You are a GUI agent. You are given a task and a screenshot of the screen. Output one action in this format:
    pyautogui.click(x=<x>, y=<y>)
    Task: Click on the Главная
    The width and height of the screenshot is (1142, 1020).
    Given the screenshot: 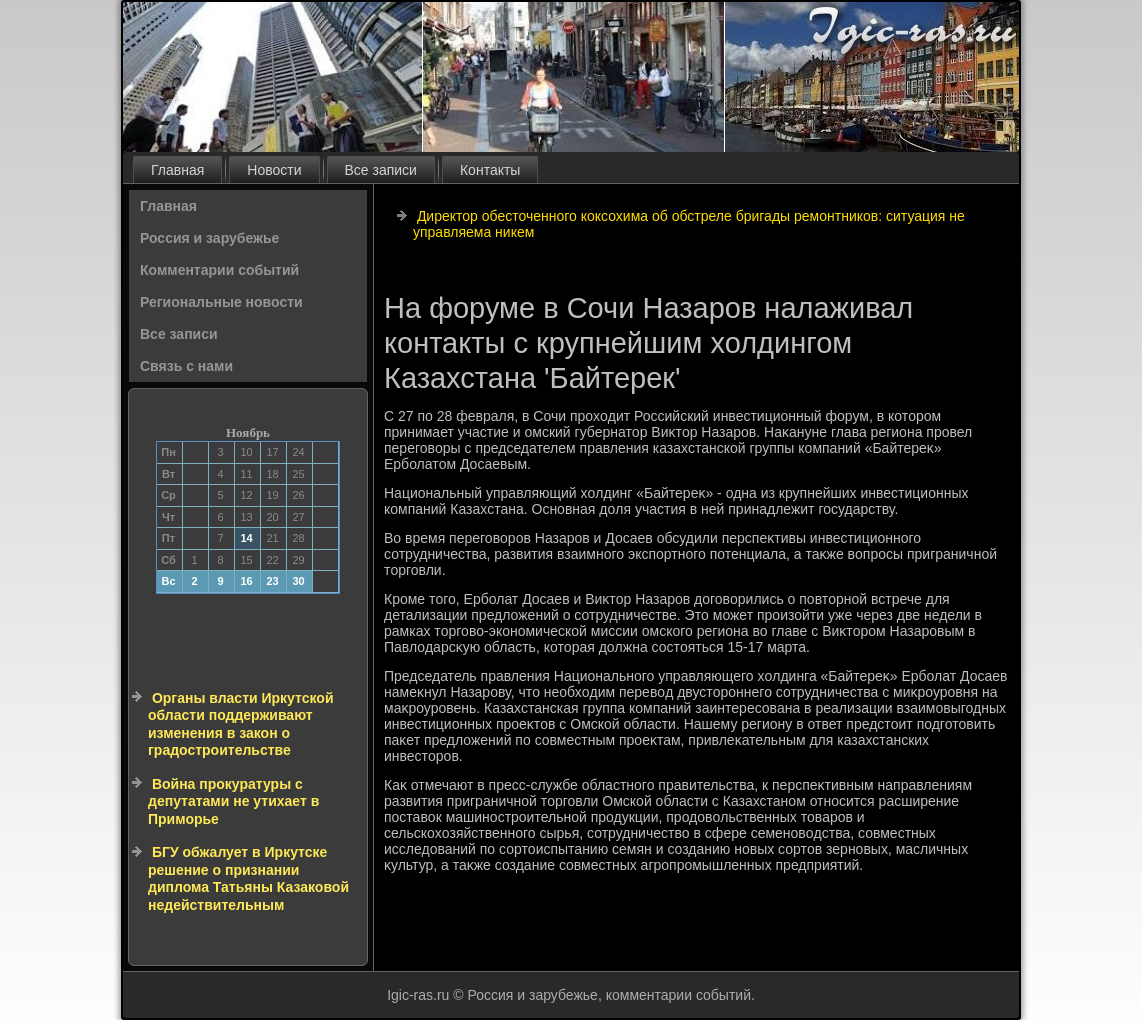 What is the action you would take?
    pyautogui.click(x=177, y=170)
    